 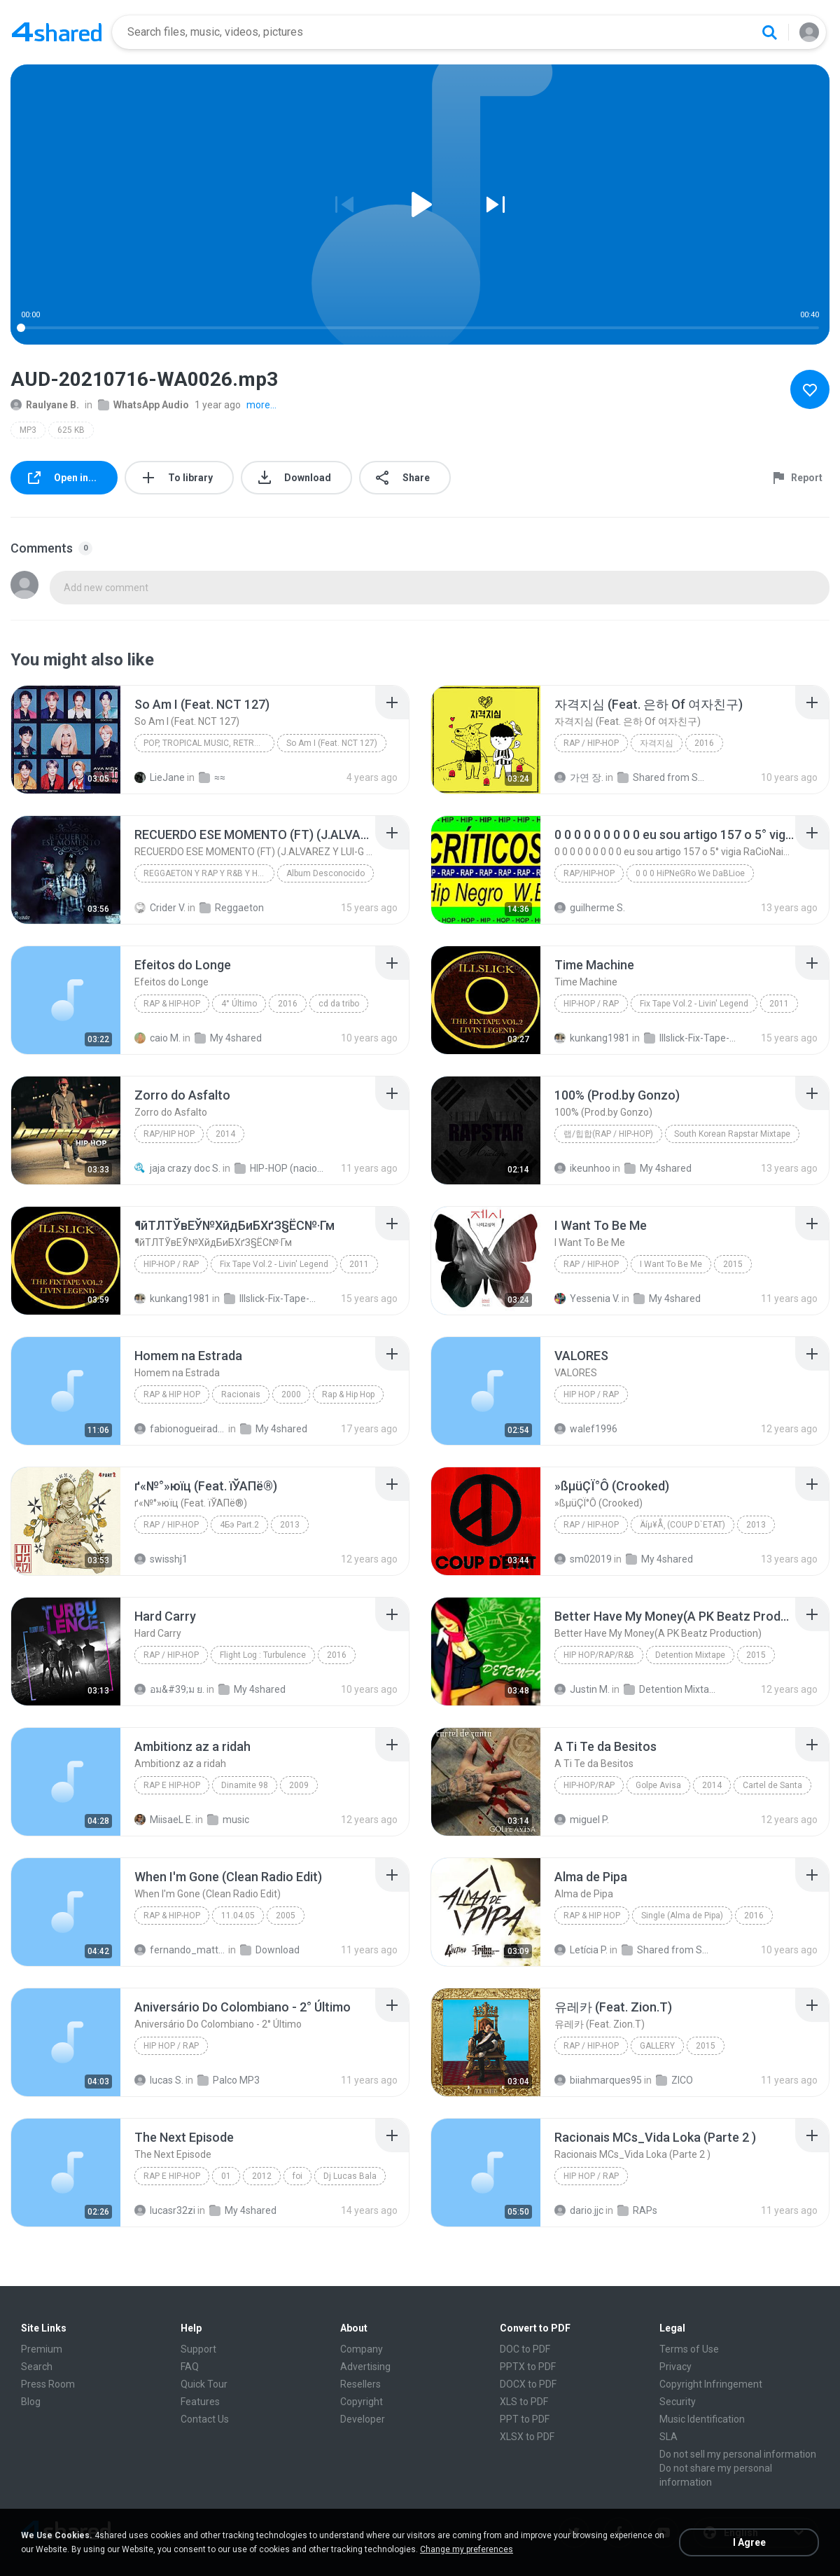 I want to click on 2011, so click(x=779, y=1004).